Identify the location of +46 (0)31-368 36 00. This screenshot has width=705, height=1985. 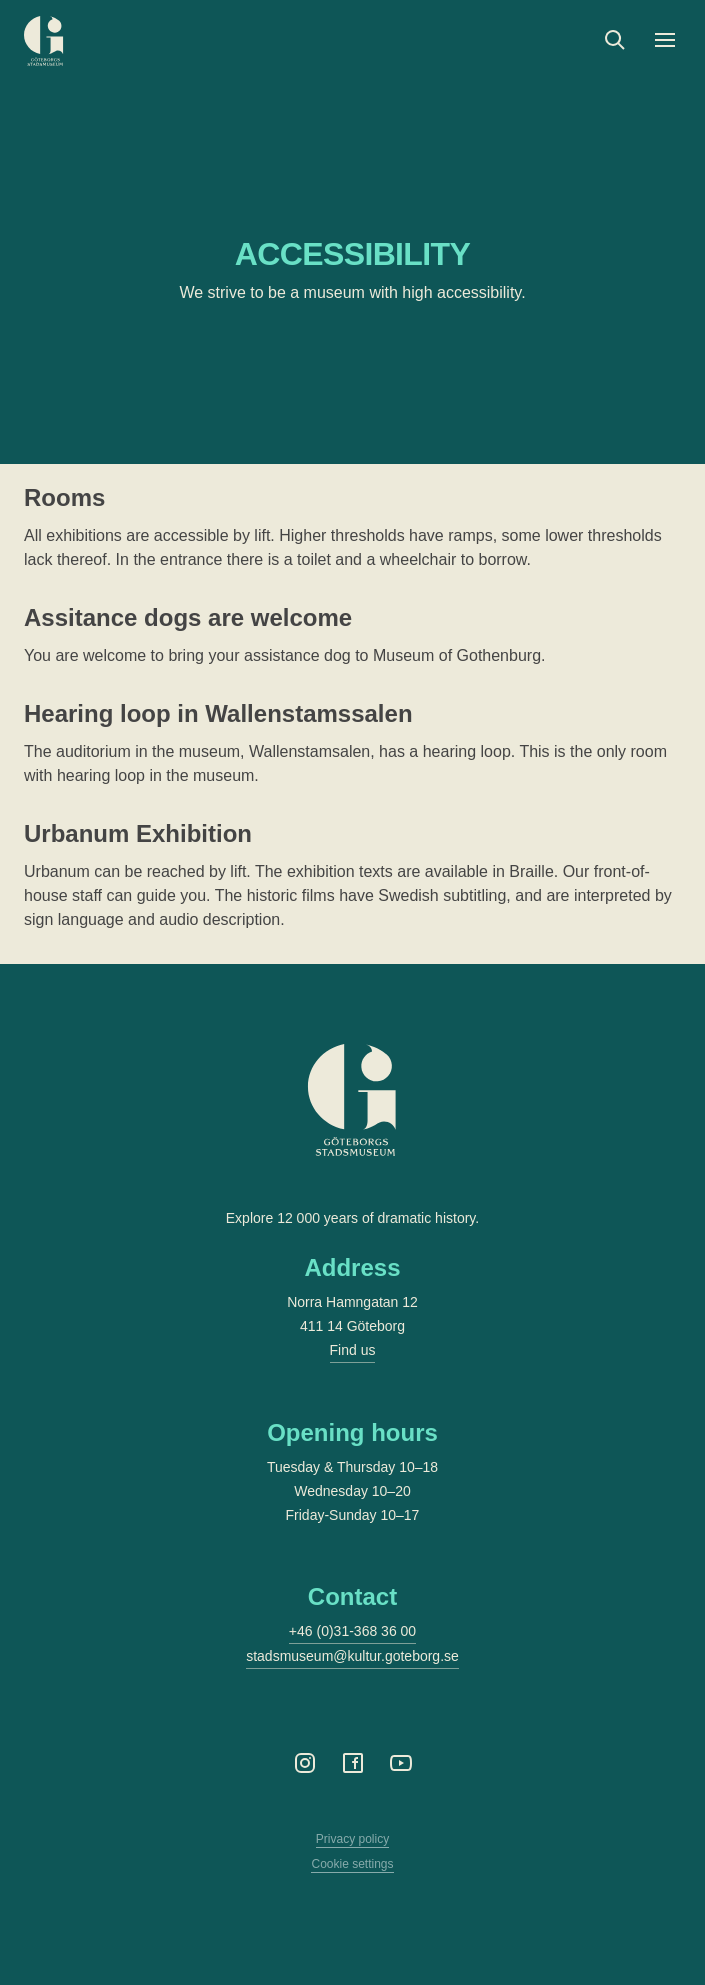
(352, 1631).